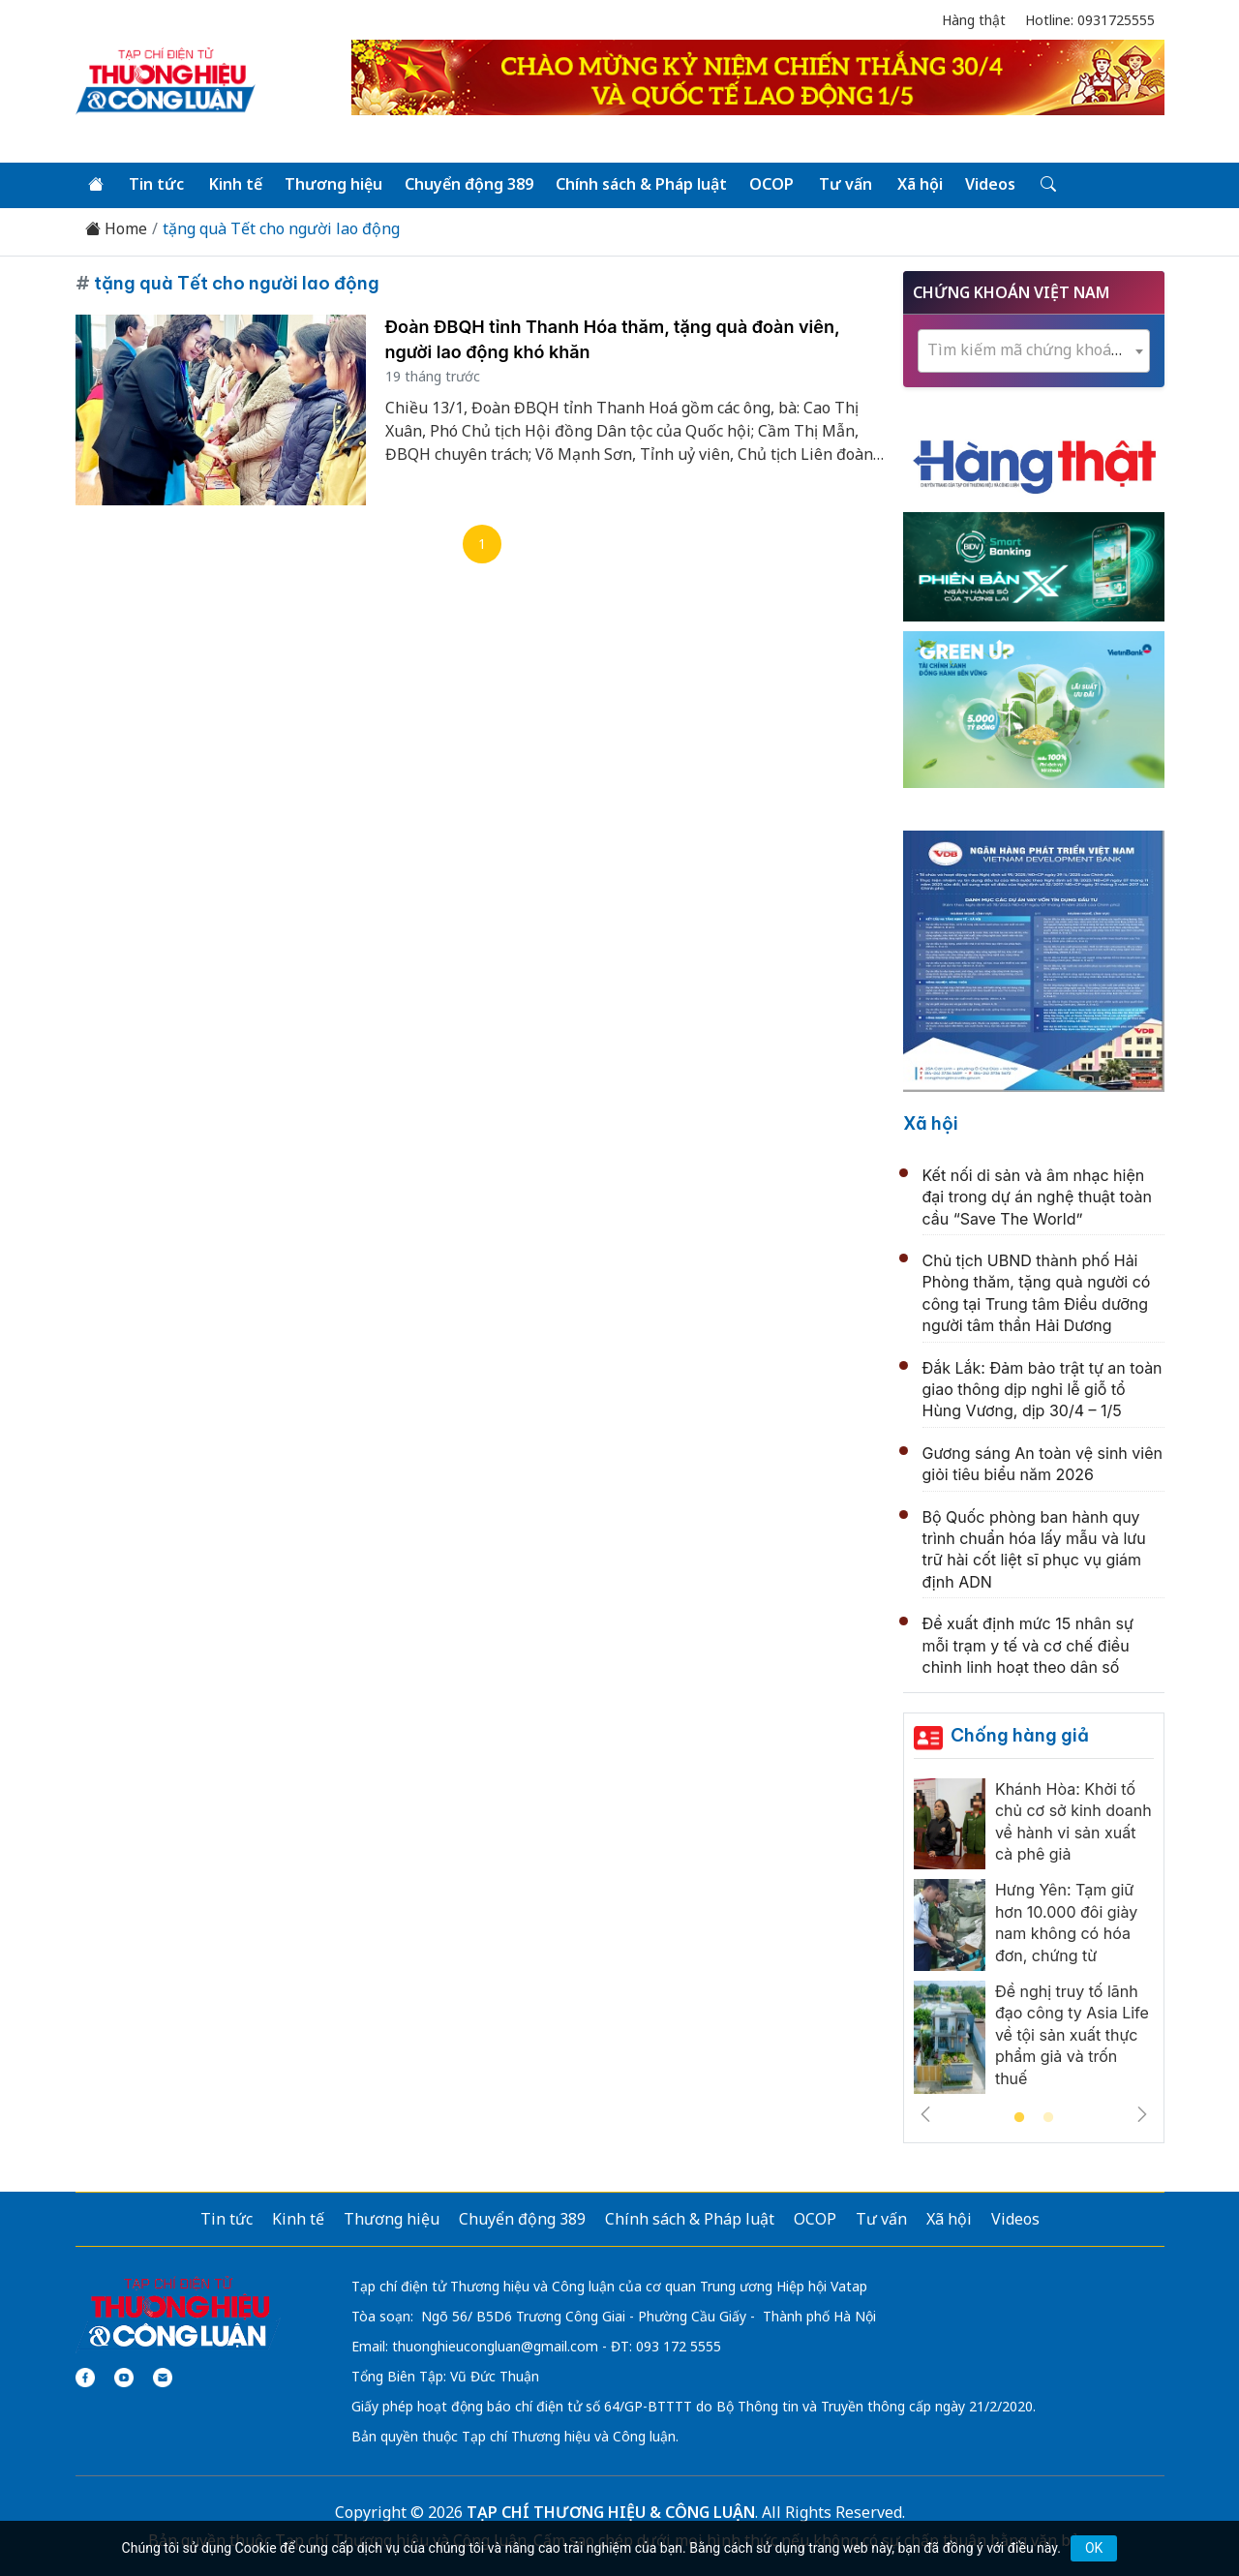 This screenshot has height=2576, width=1239. I want to click on OK, so click(1094, 2548).